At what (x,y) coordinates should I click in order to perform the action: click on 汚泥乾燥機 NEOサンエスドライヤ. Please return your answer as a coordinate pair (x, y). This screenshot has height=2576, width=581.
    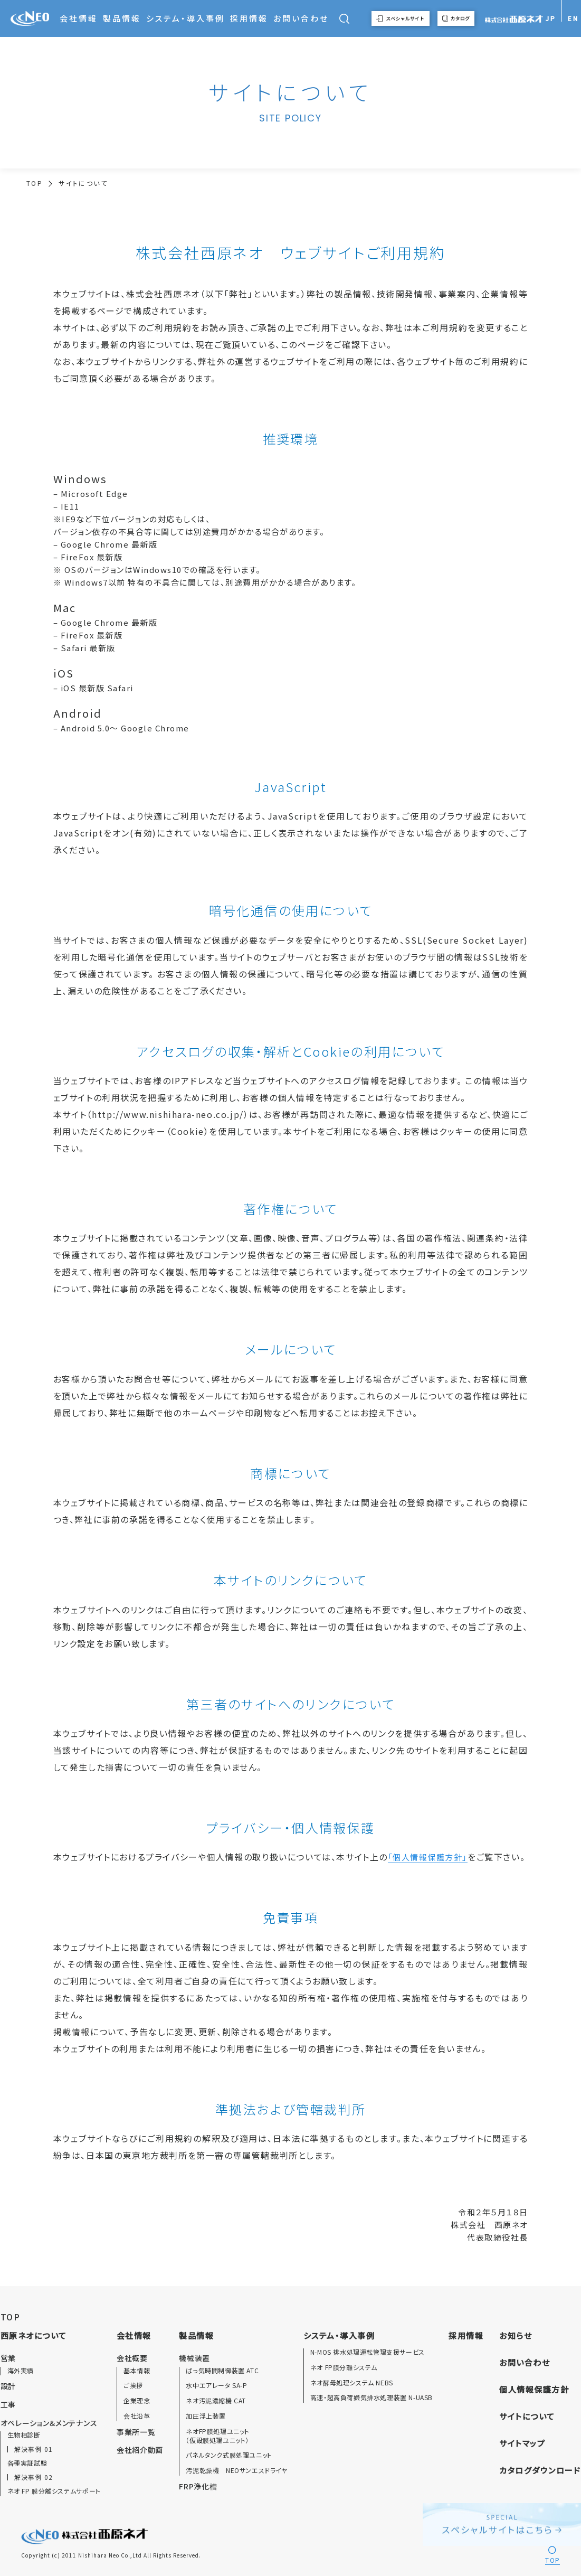
    Looking at the image, I should click on (236, 2470).